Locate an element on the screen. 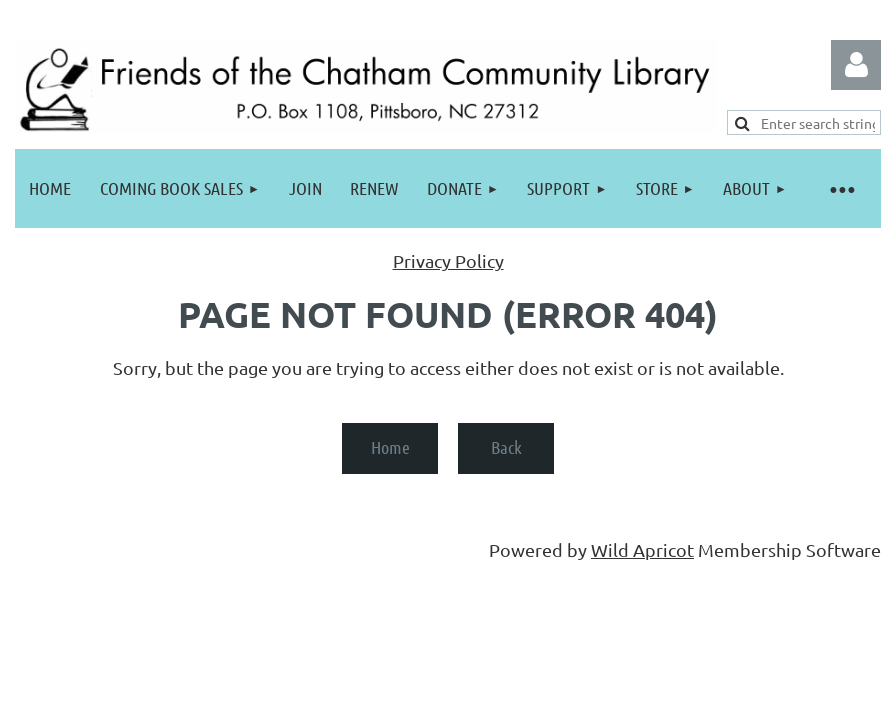  Home is located at coordinates (390, 447).